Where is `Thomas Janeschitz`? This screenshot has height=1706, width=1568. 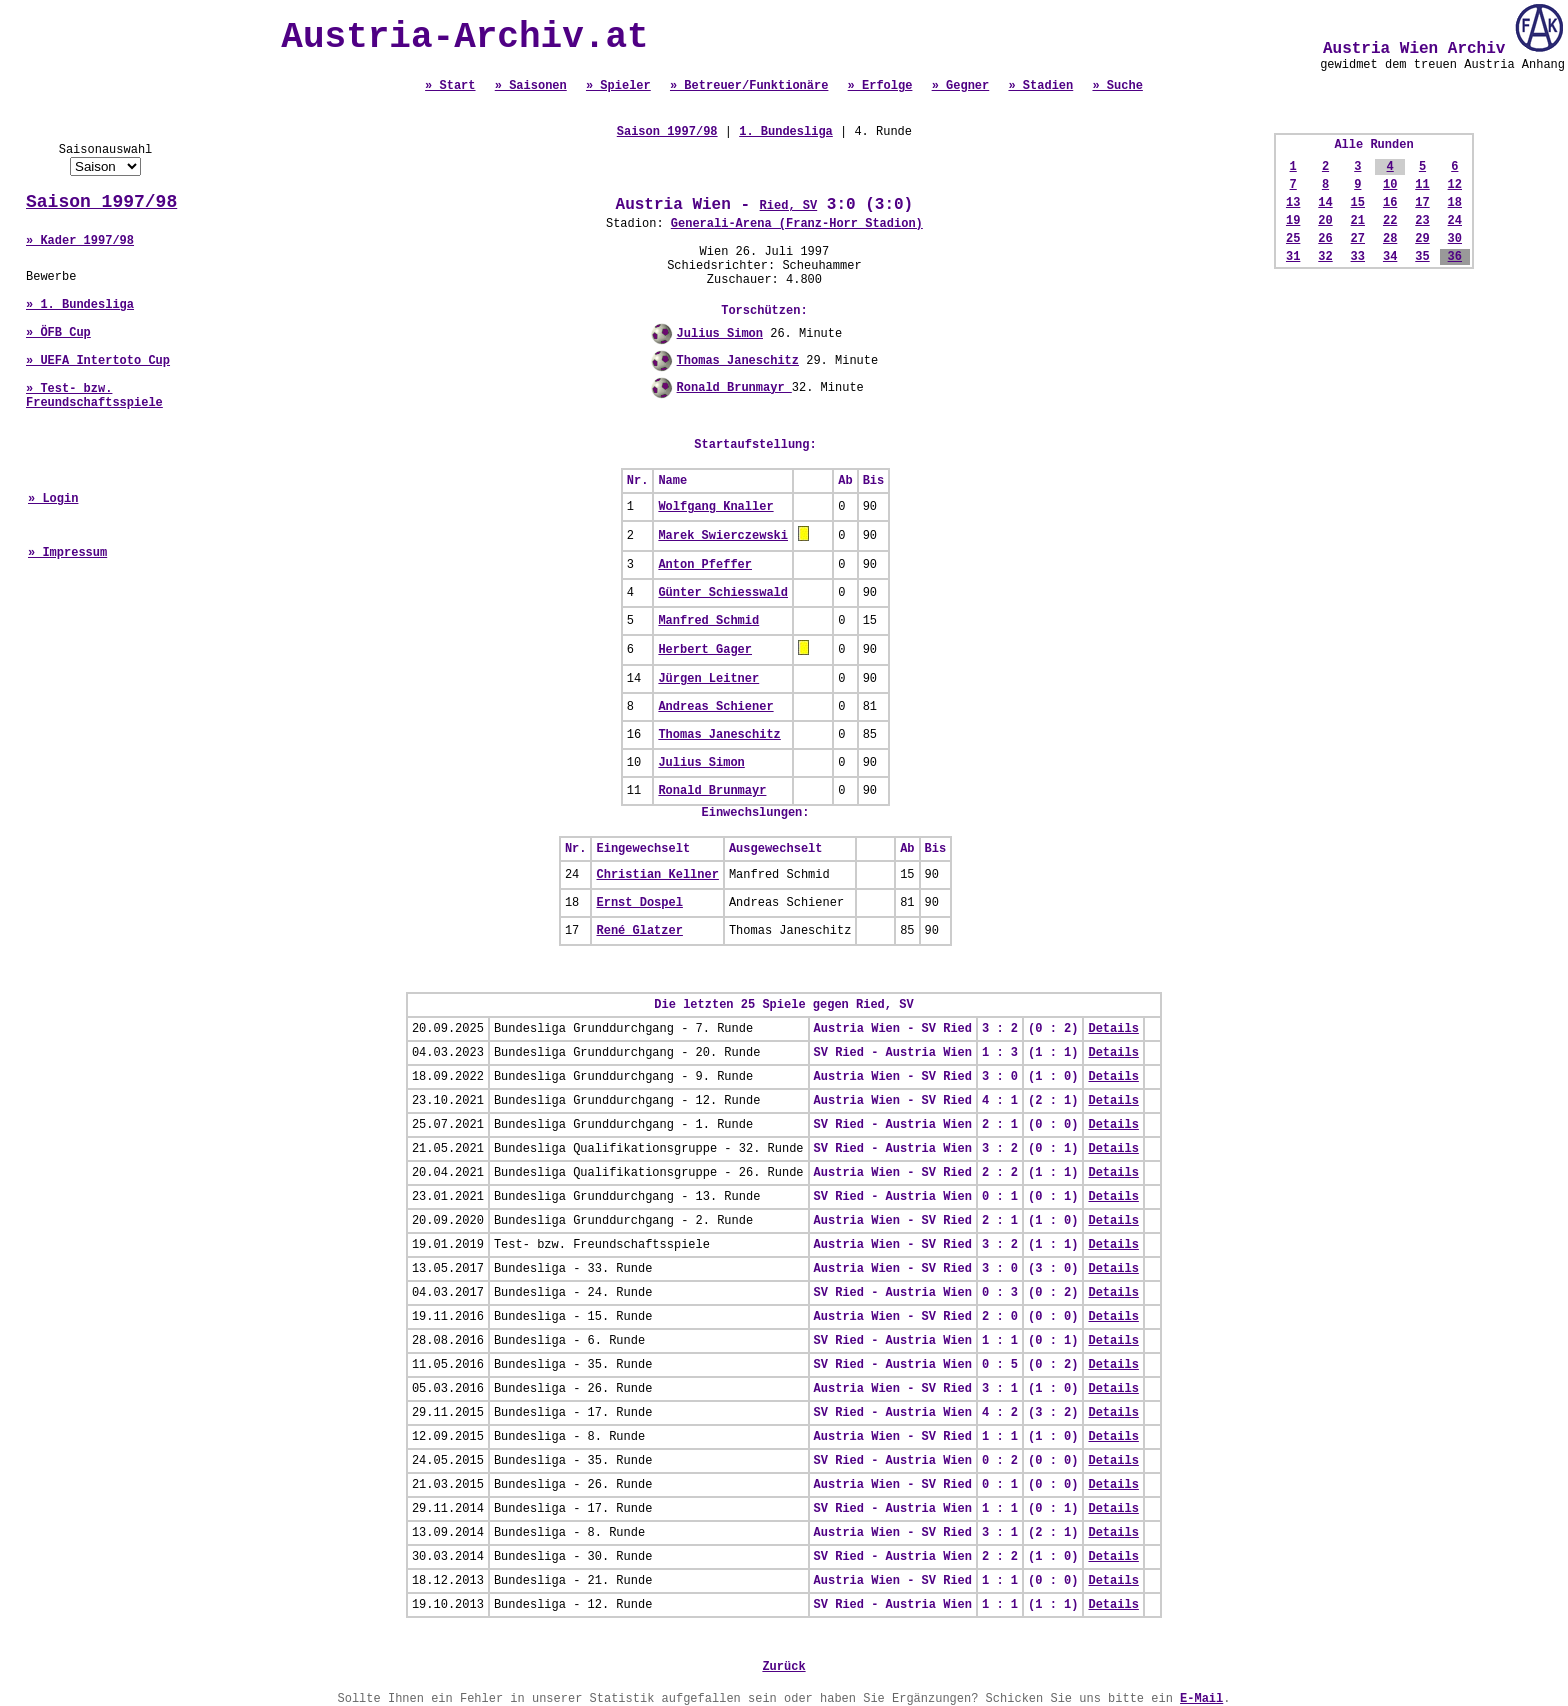 Thomas Janeschitz is located at coordinates (738, 361).